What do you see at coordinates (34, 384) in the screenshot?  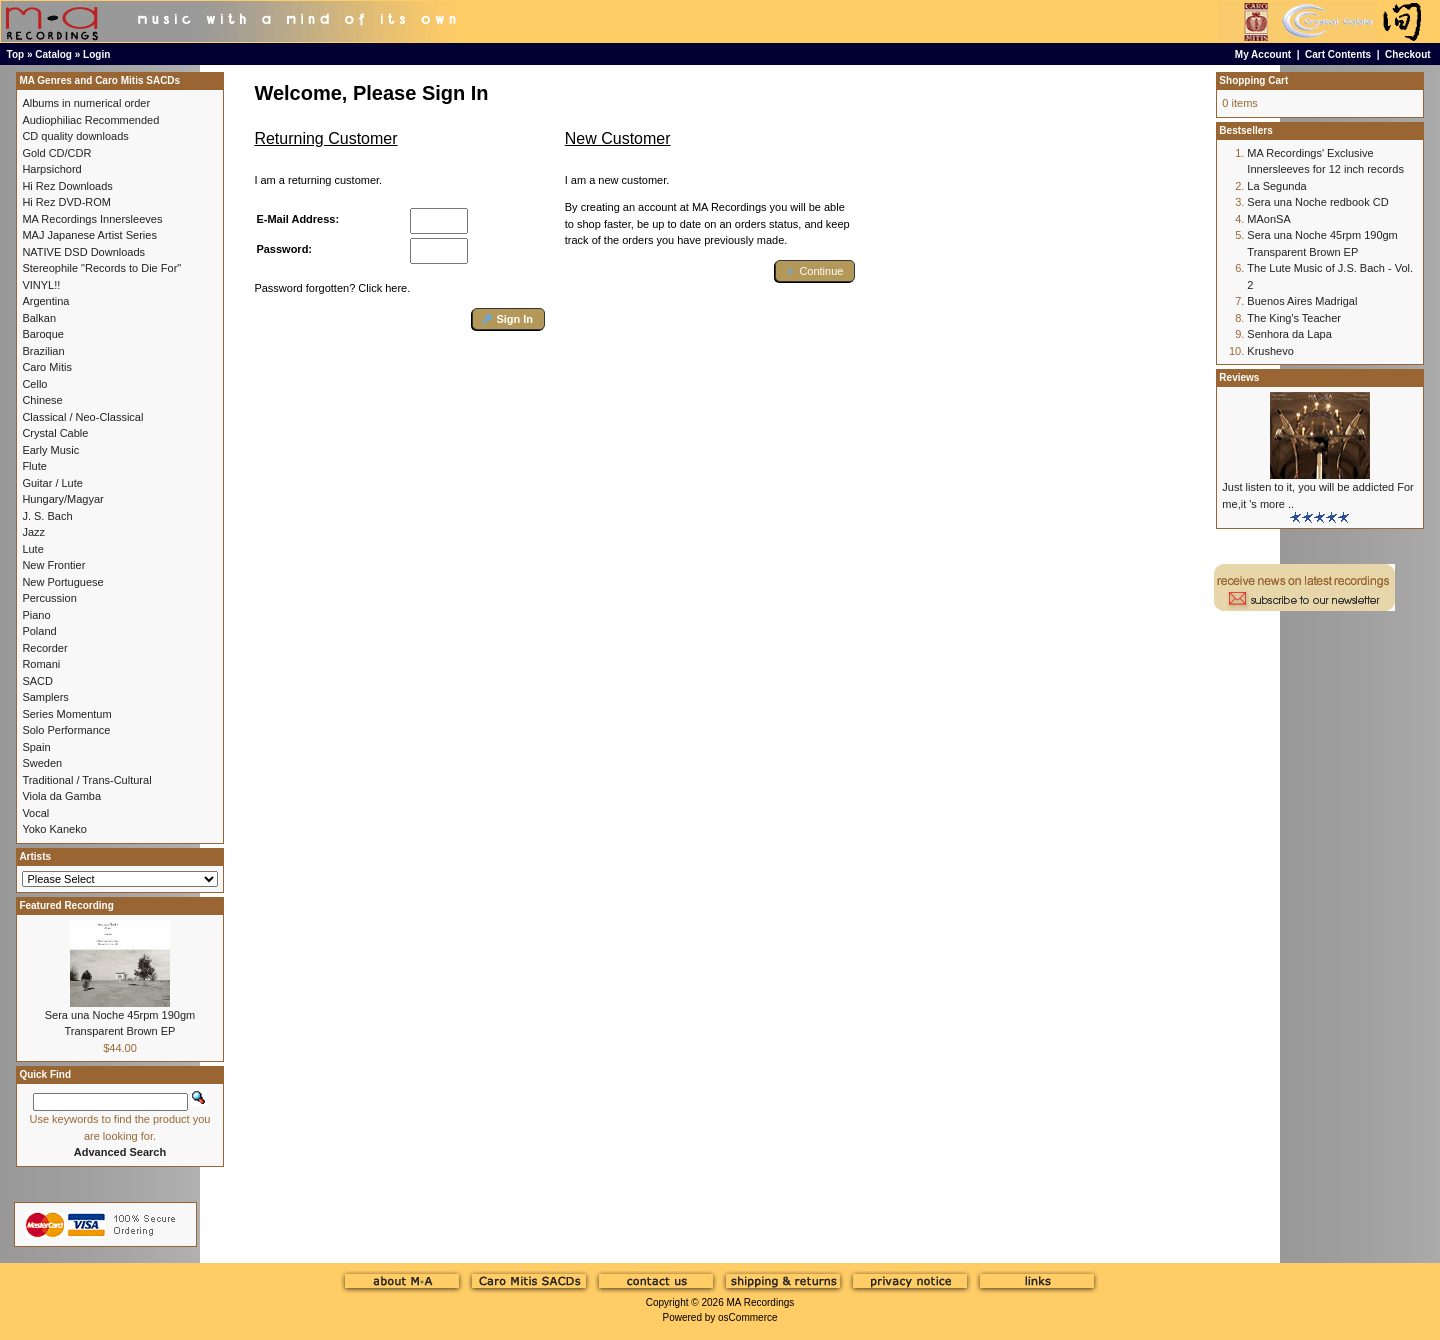 I see `Cello` at bounding box center [34, 384].